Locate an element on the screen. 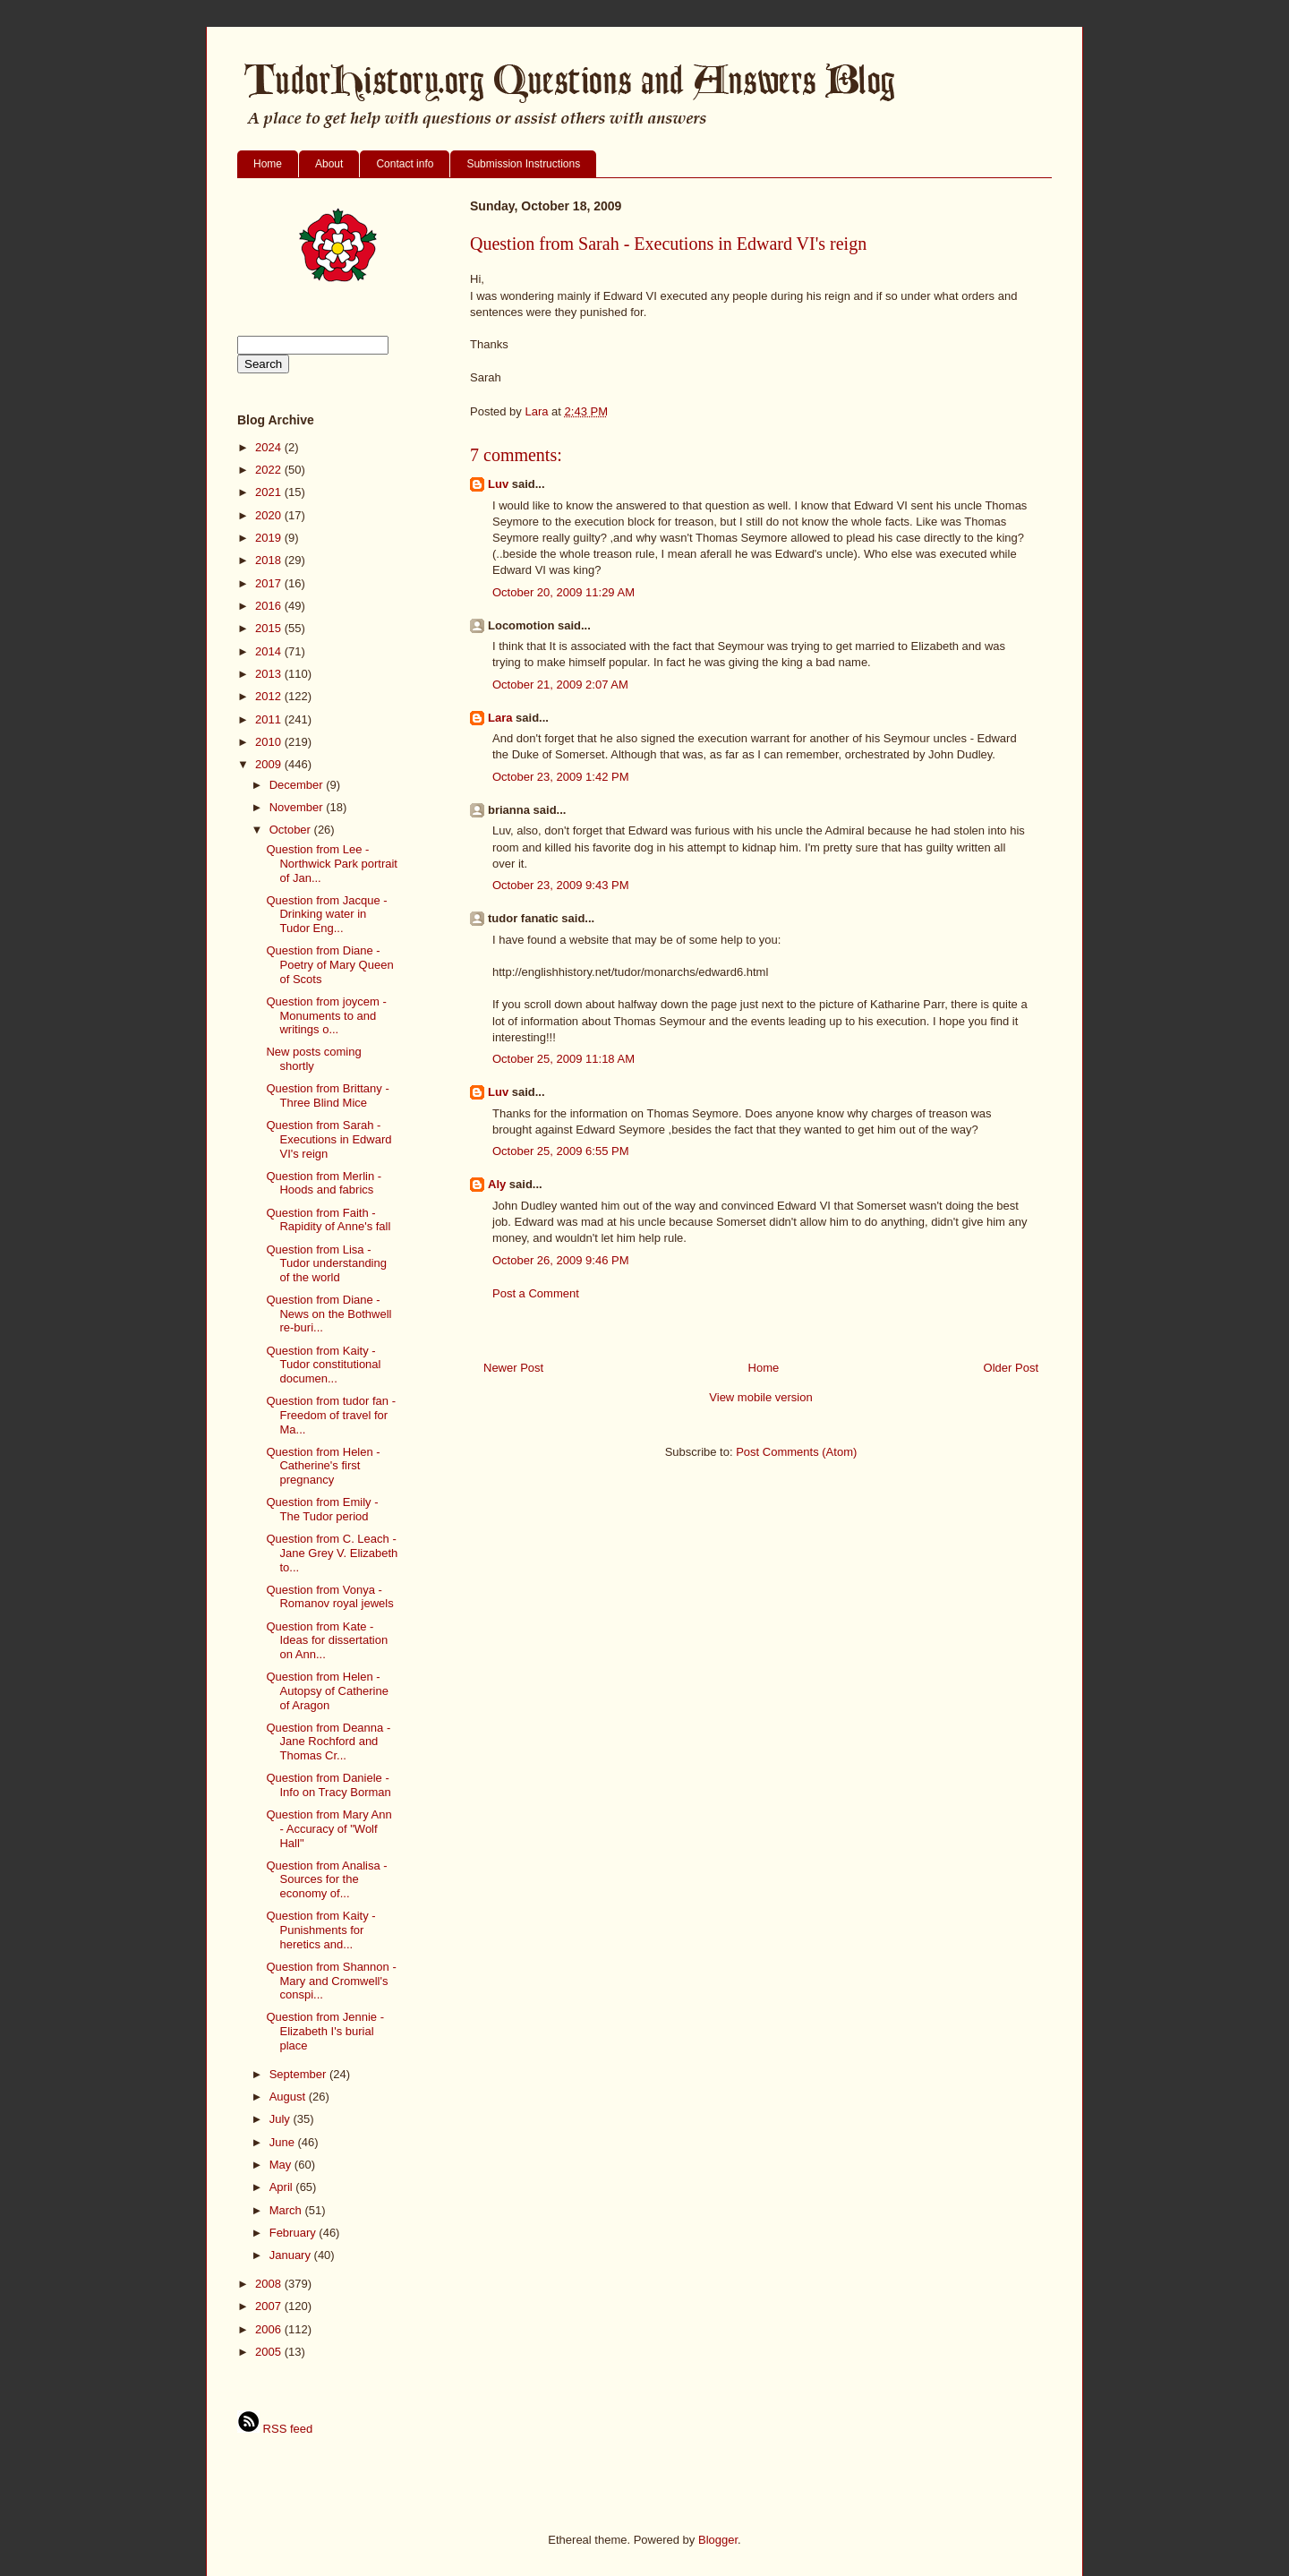  Question from Lee - Northwick Park portrait of Jan... is located at coordinates (331, 863).